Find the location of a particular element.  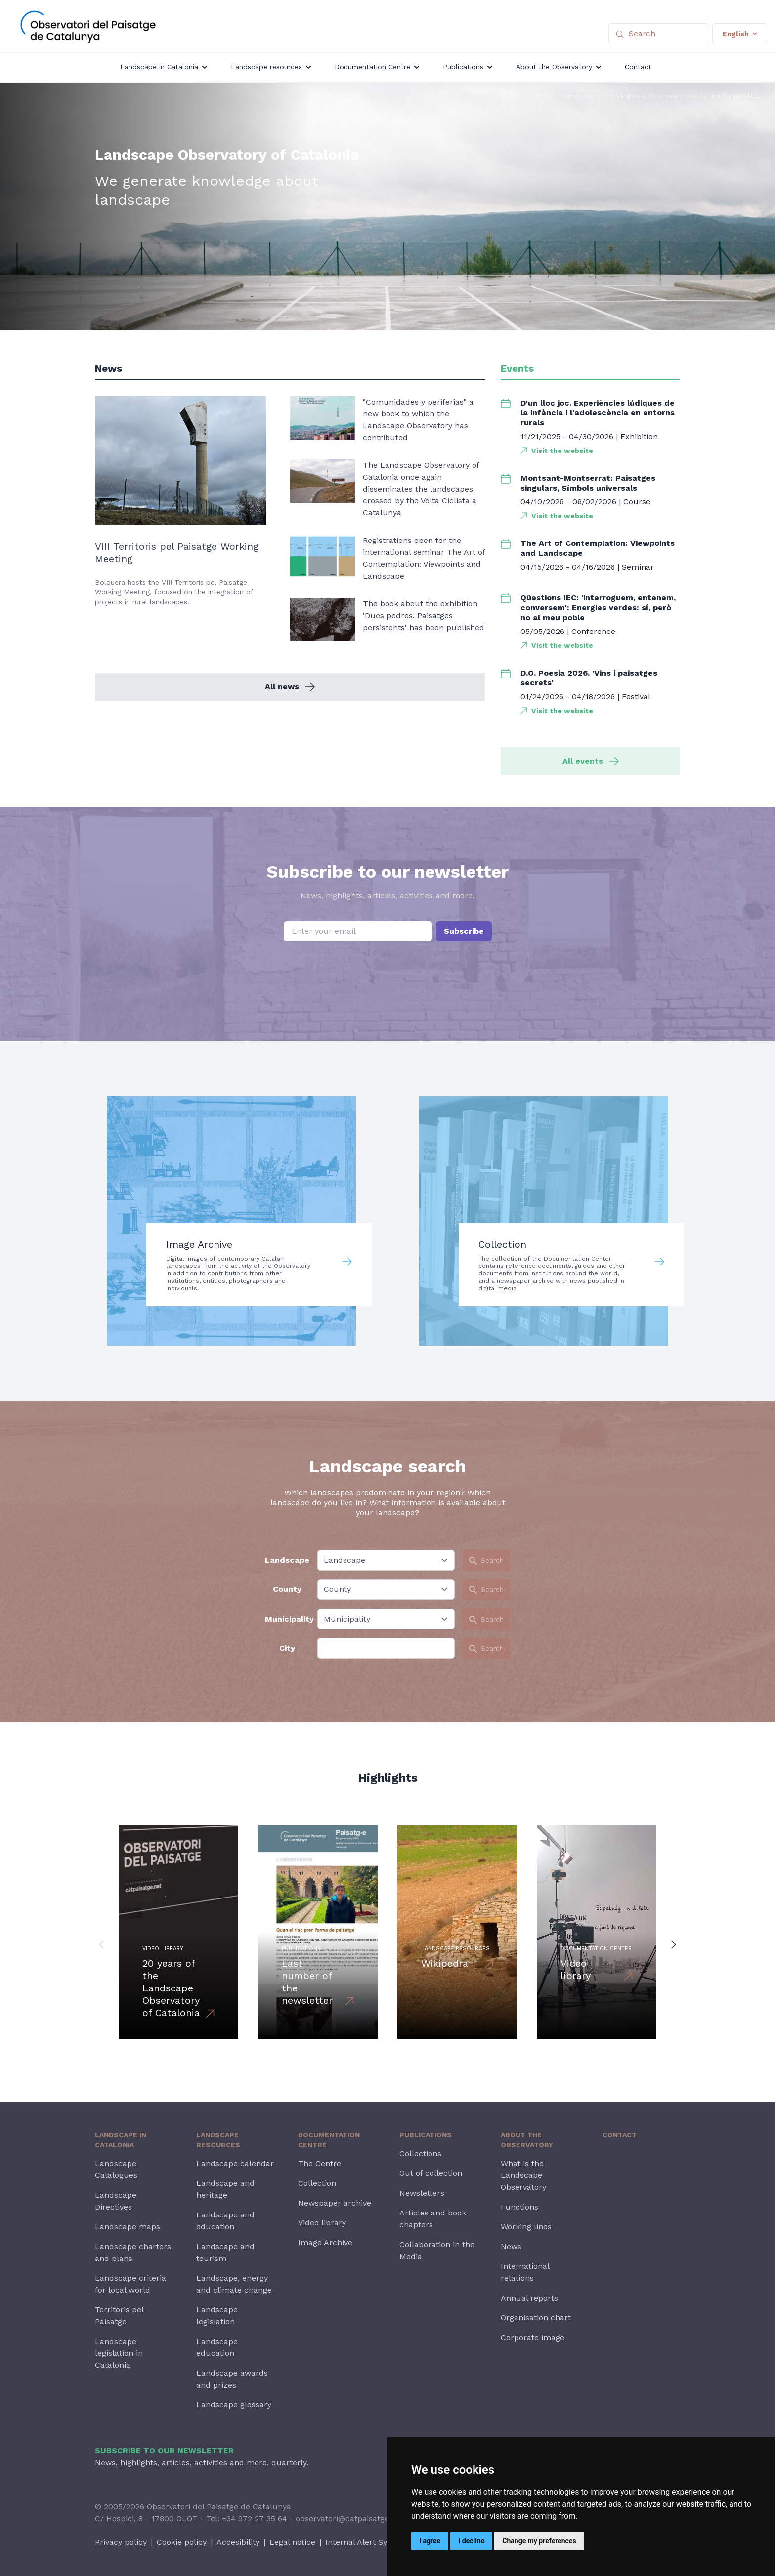

Accesibility is located at coordinates (237, 2542).